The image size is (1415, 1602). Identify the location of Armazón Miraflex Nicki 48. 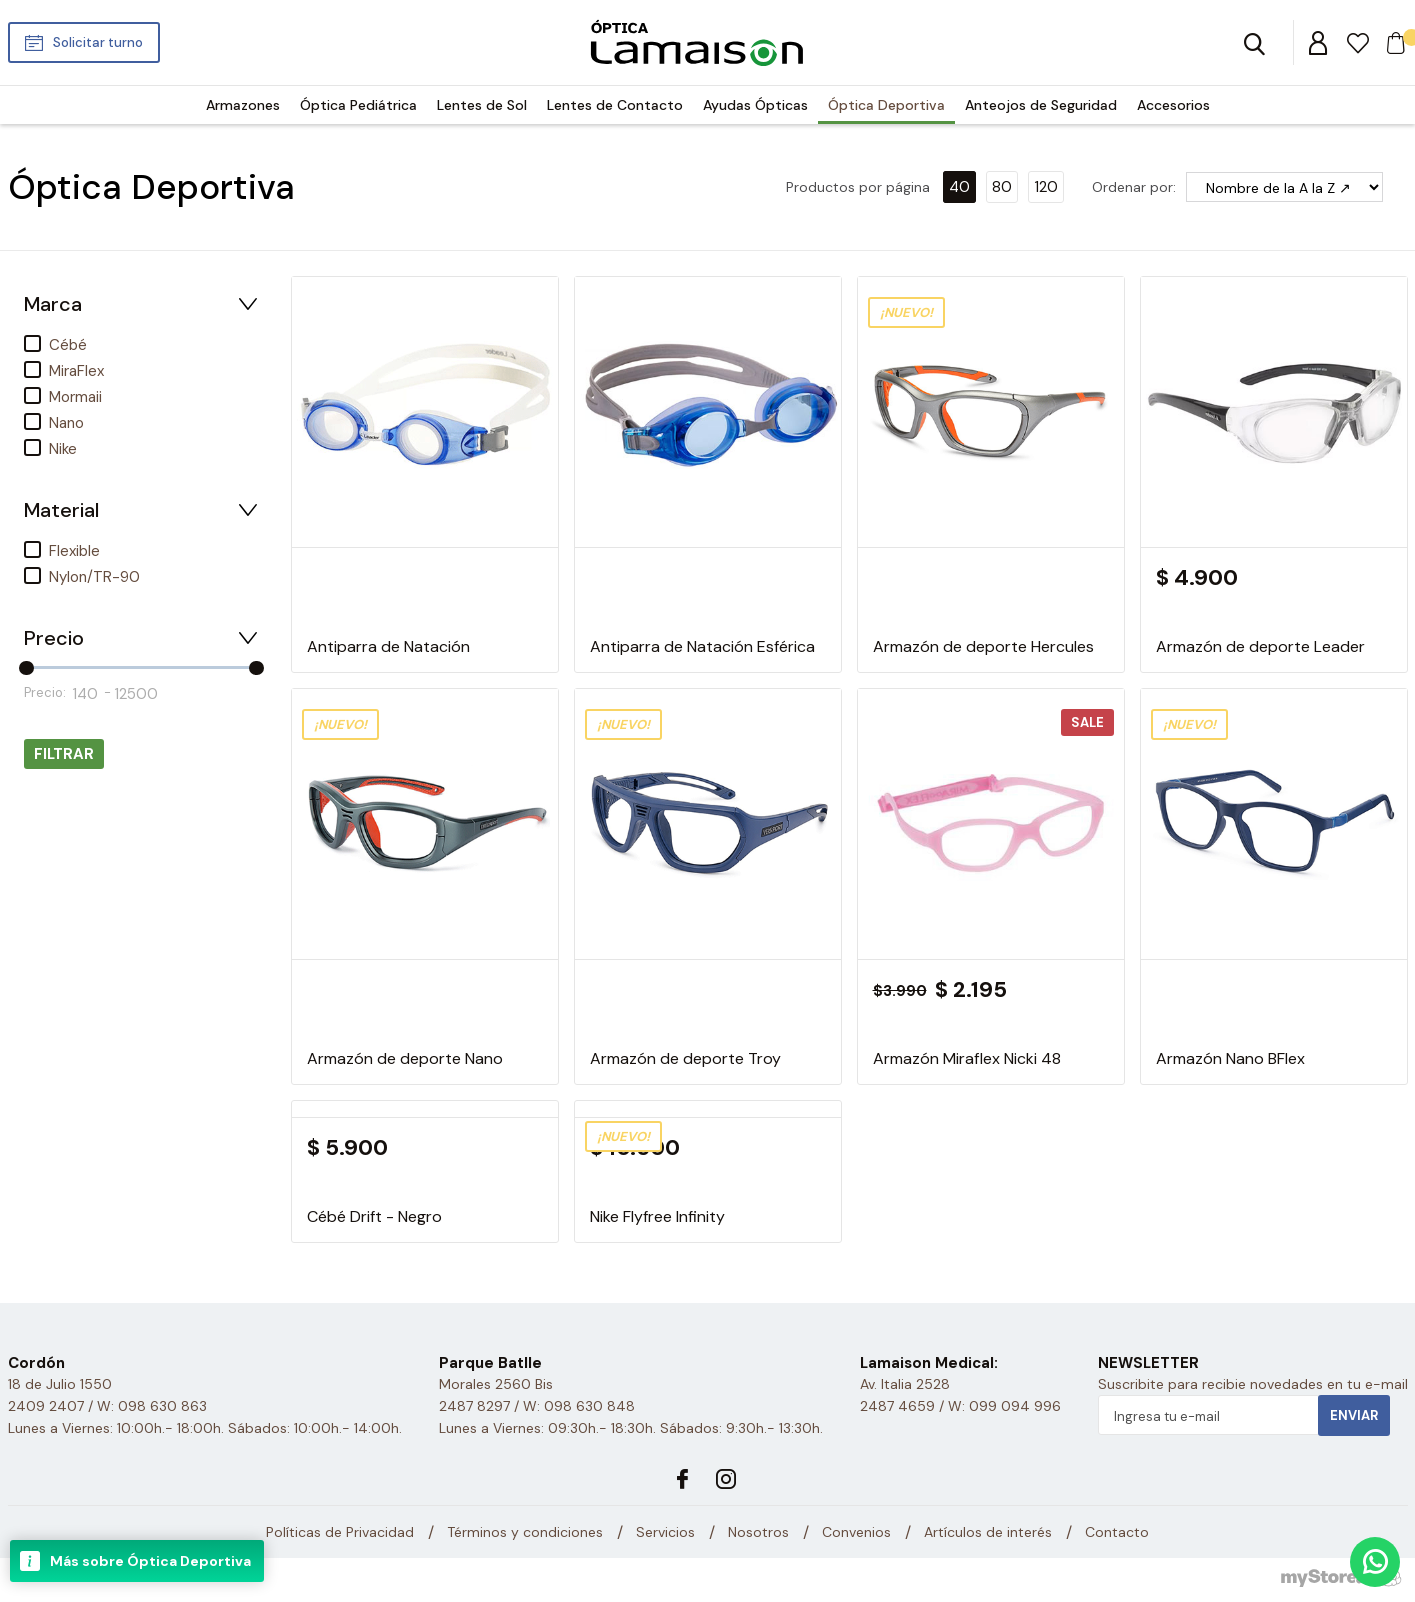
(967, 1058).